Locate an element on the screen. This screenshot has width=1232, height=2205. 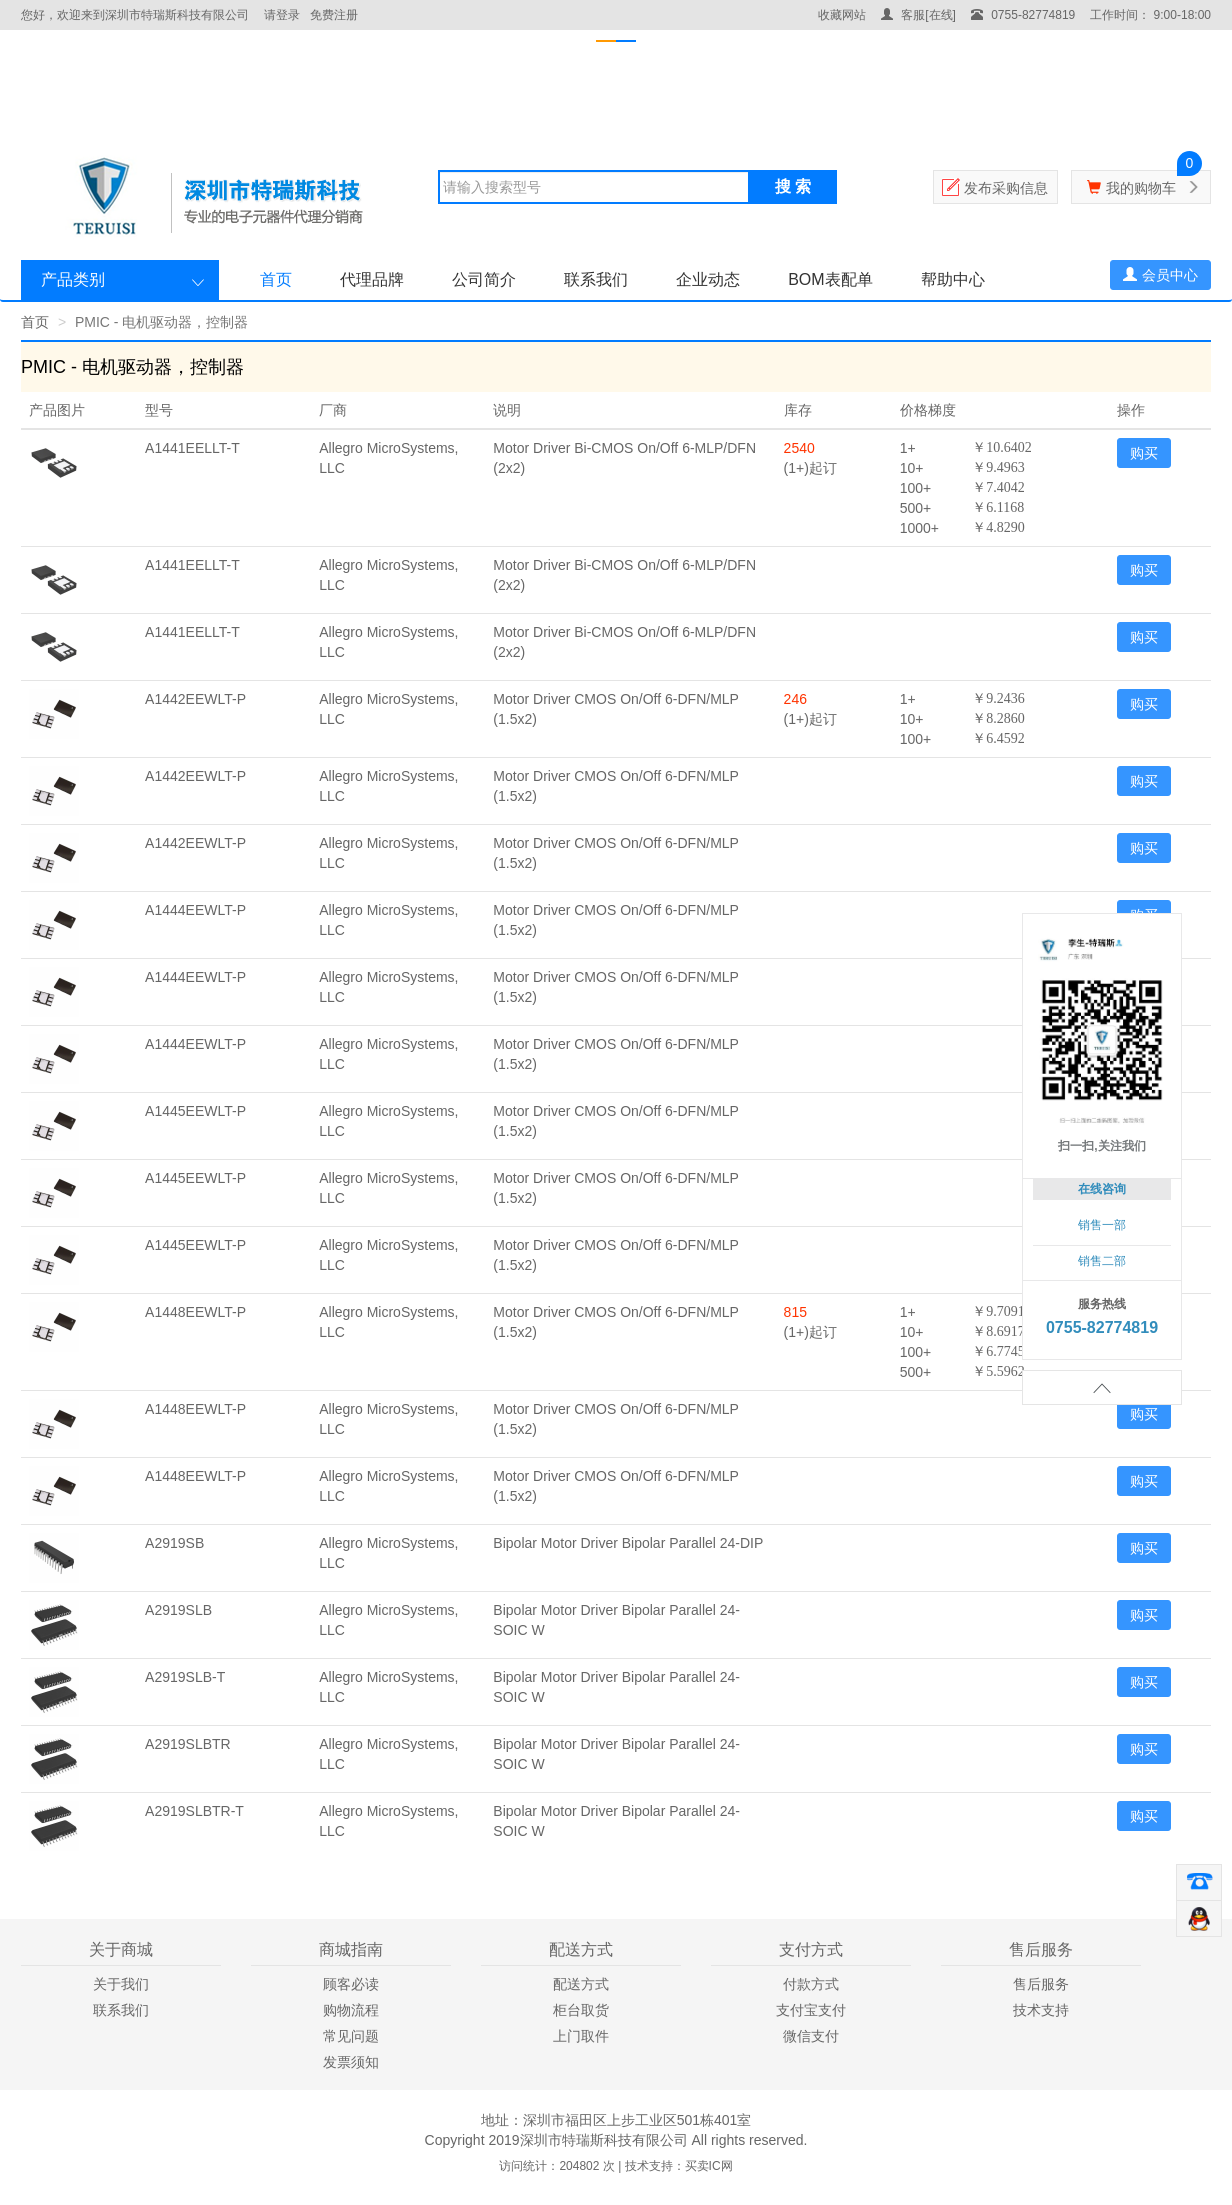
A2919SLB is located at coordinates (178, 1610).